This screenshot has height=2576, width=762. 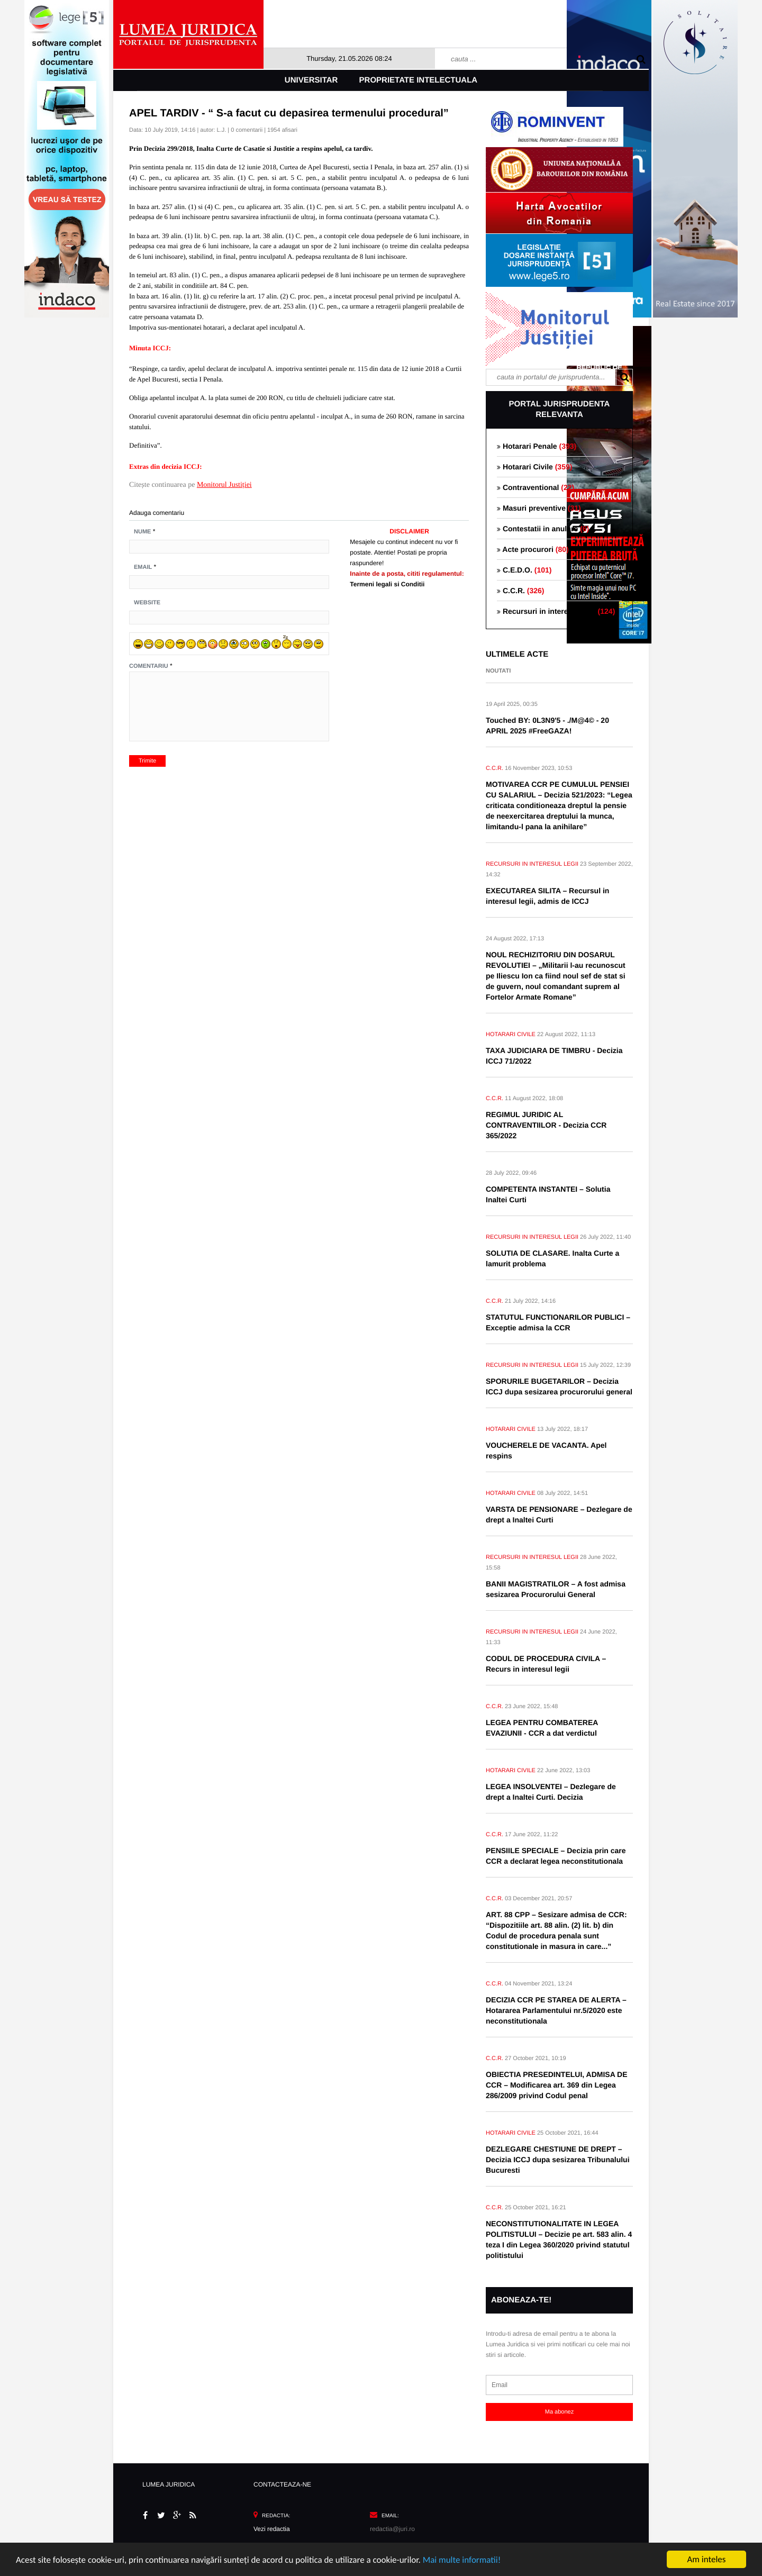 What do you see at coordinates (147, 761) in the screenshot?
I see `Trimite` at bounding box center [147, 761].